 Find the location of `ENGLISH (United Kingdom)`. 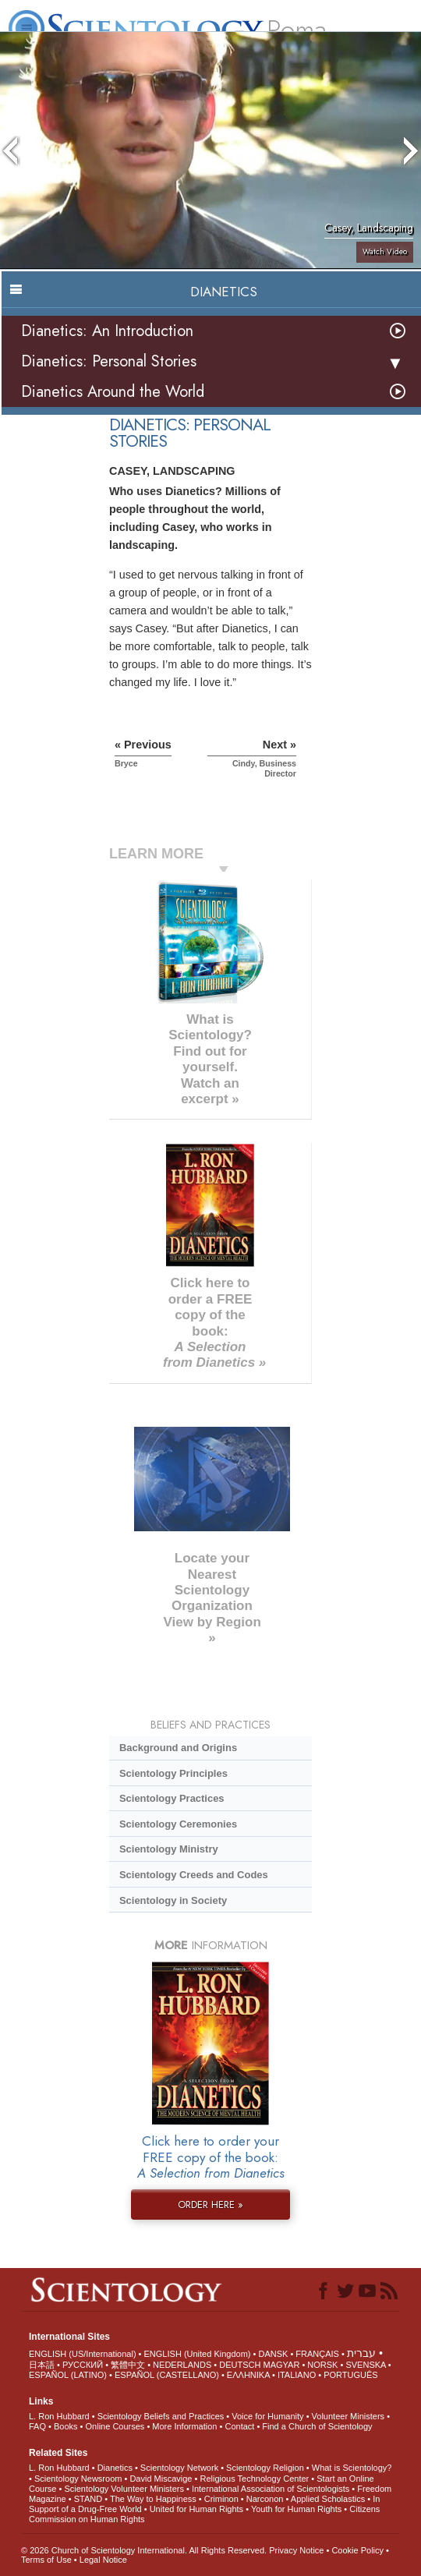

ENGLISH (United Kingdom) is located at coordinates (197, 2353).